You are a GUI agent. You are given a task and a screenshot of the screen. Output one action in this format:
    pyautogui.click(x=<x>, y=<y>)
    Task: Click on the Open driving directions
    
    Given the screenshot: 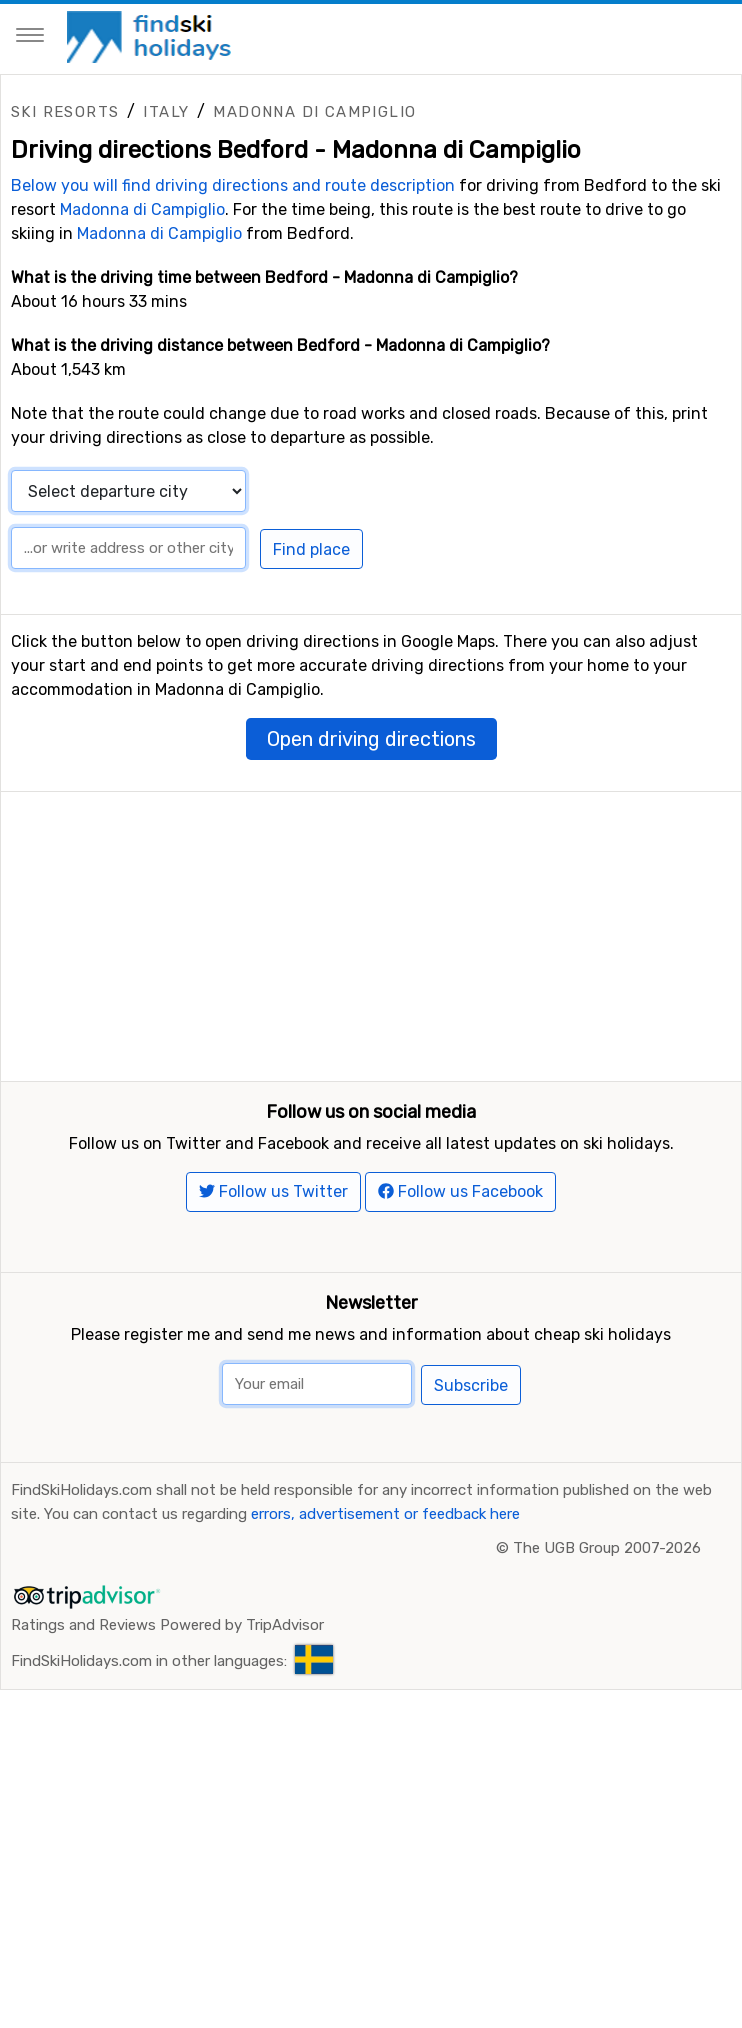 What is the action you would take?
    pyautogui.click(x=371, y=739)
    